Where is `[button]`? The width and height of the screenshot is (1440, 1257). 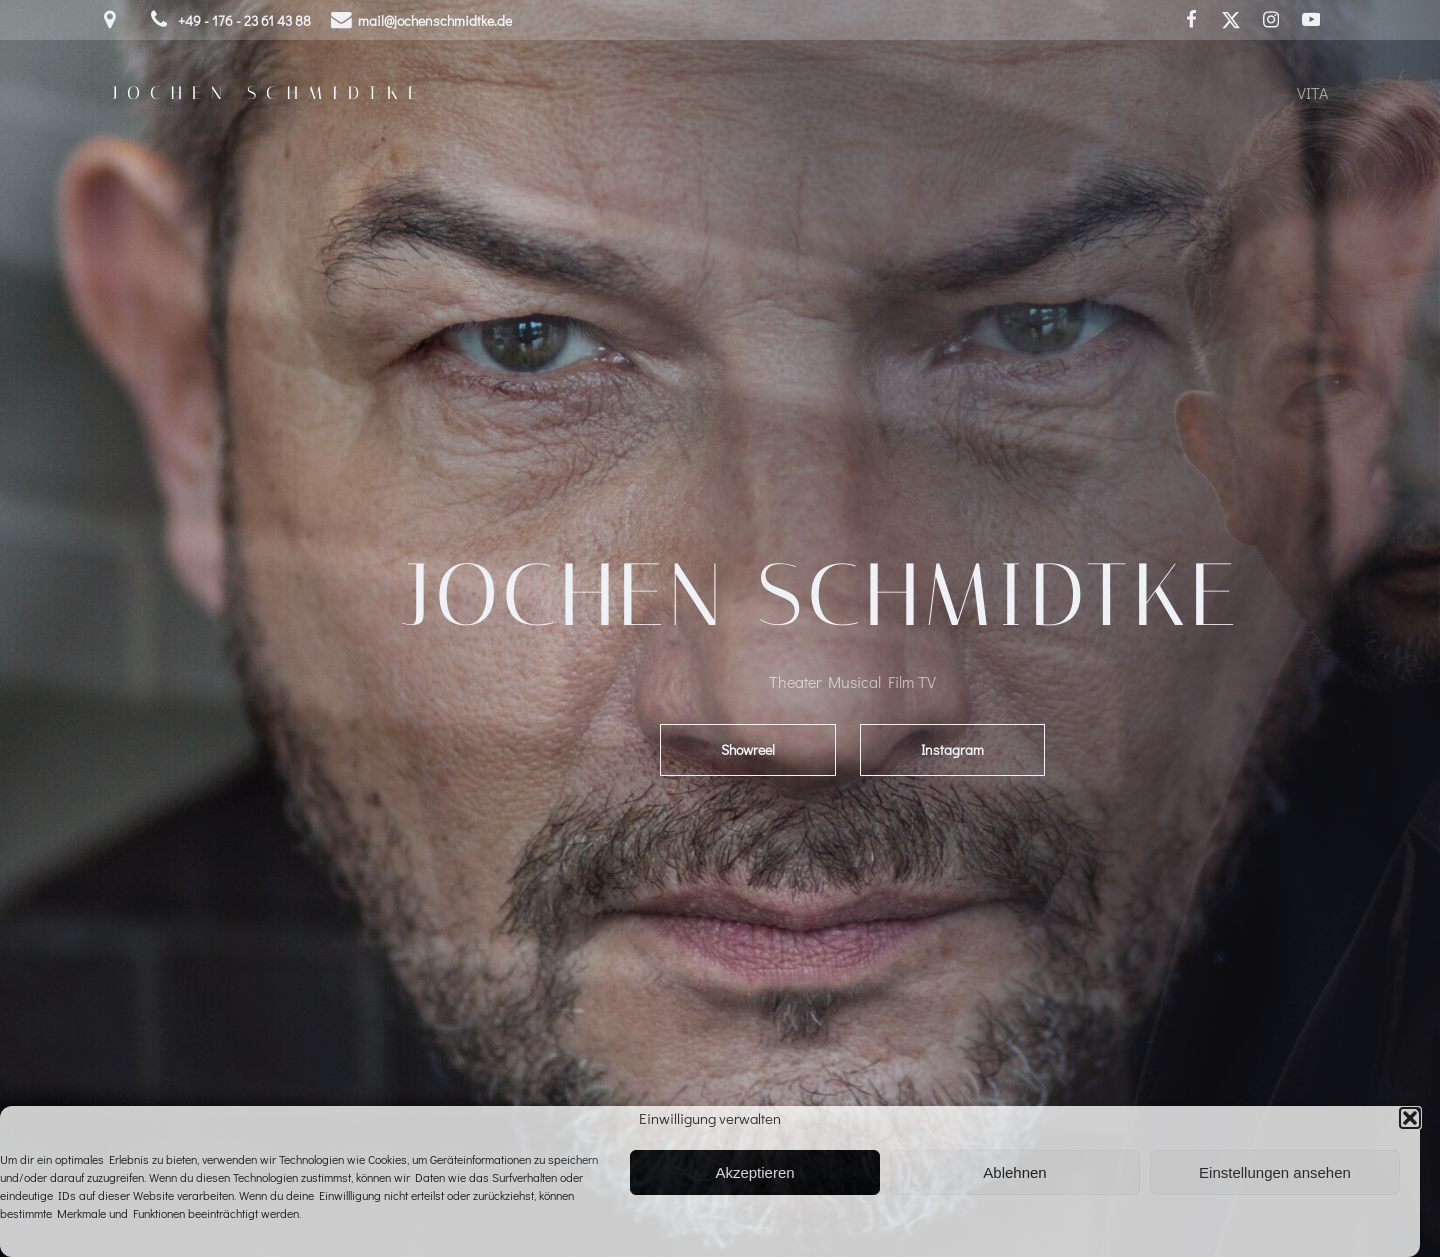
[button] is located at coordinates (1410, 1118).